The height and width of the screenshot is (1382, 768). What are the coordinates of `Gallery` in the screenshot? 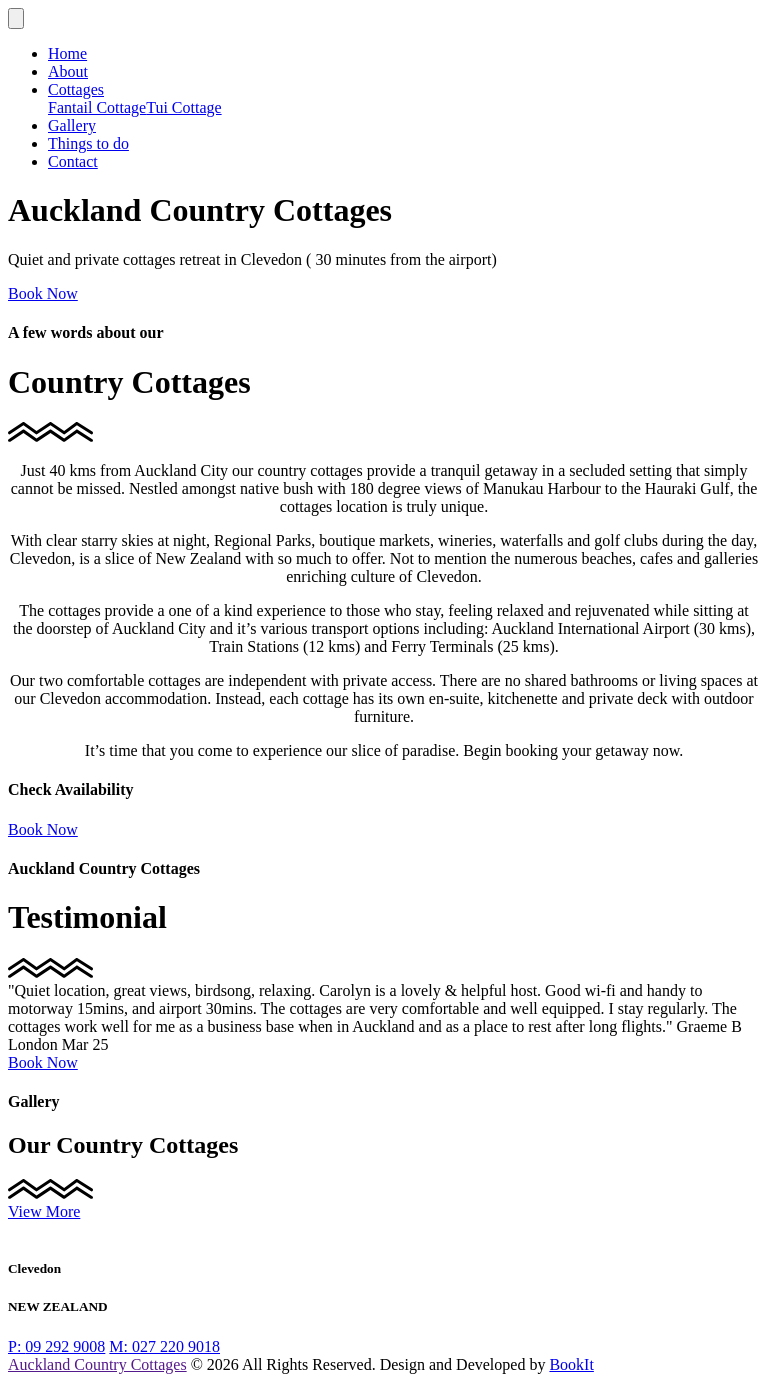 It's located at (72, 125).